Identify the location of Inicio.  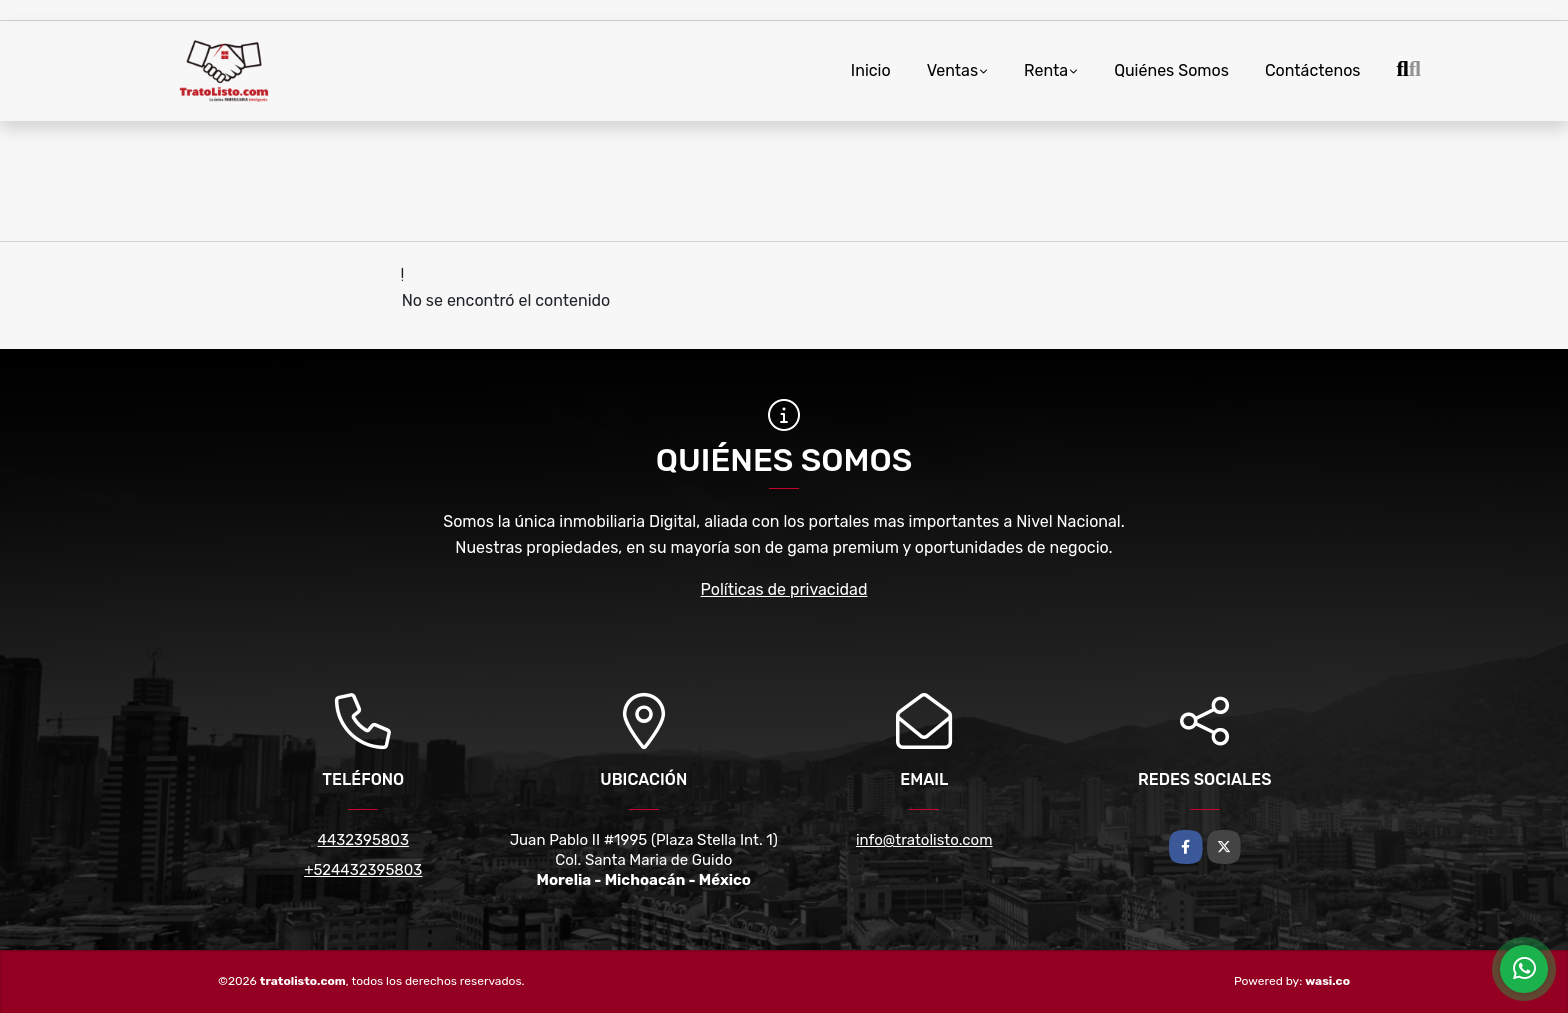
(871, 70).